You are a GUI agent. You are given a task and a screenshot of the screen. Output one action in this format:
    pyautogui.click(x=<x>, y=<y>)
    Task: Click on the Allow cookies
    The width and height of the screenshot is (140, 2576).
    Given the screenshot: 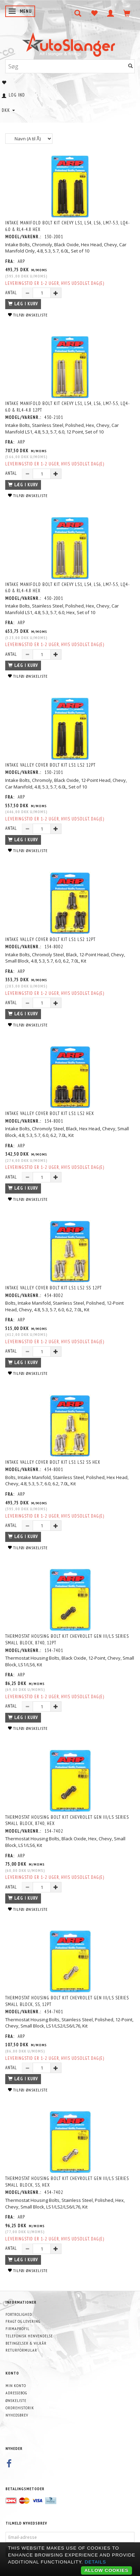 What is the action you would take?
    pyautogui.click(x=106, y=2570)
    